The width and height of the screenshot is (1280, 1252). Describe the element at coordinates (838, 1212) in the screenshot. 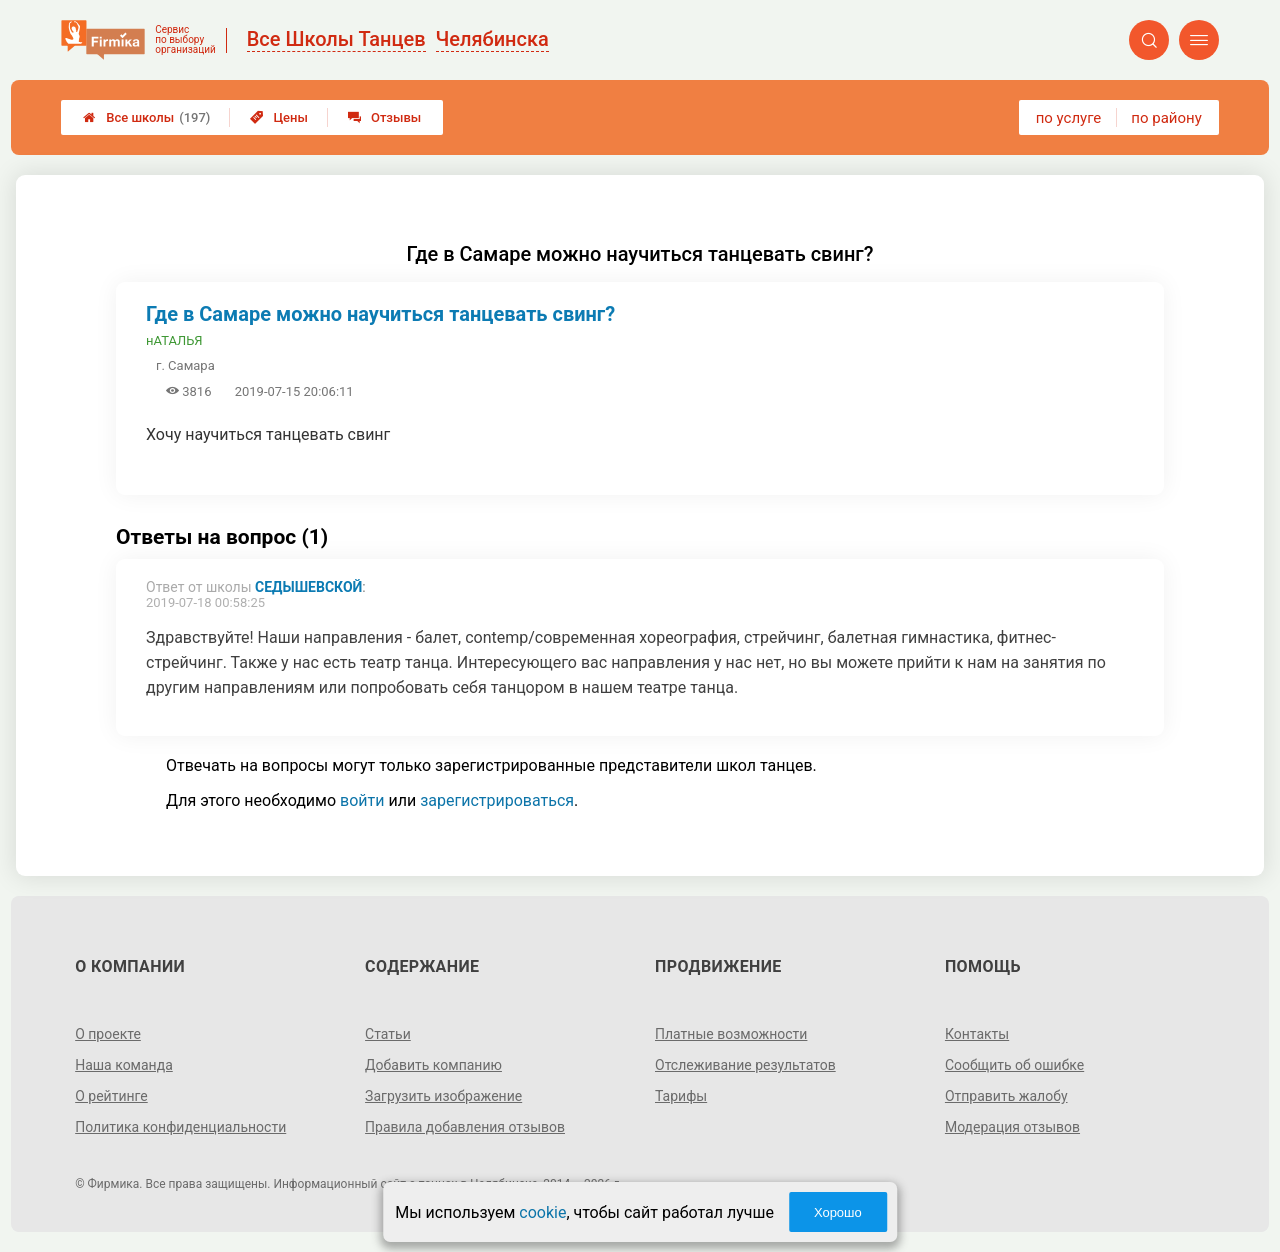

I see `Хорошо` at that location.